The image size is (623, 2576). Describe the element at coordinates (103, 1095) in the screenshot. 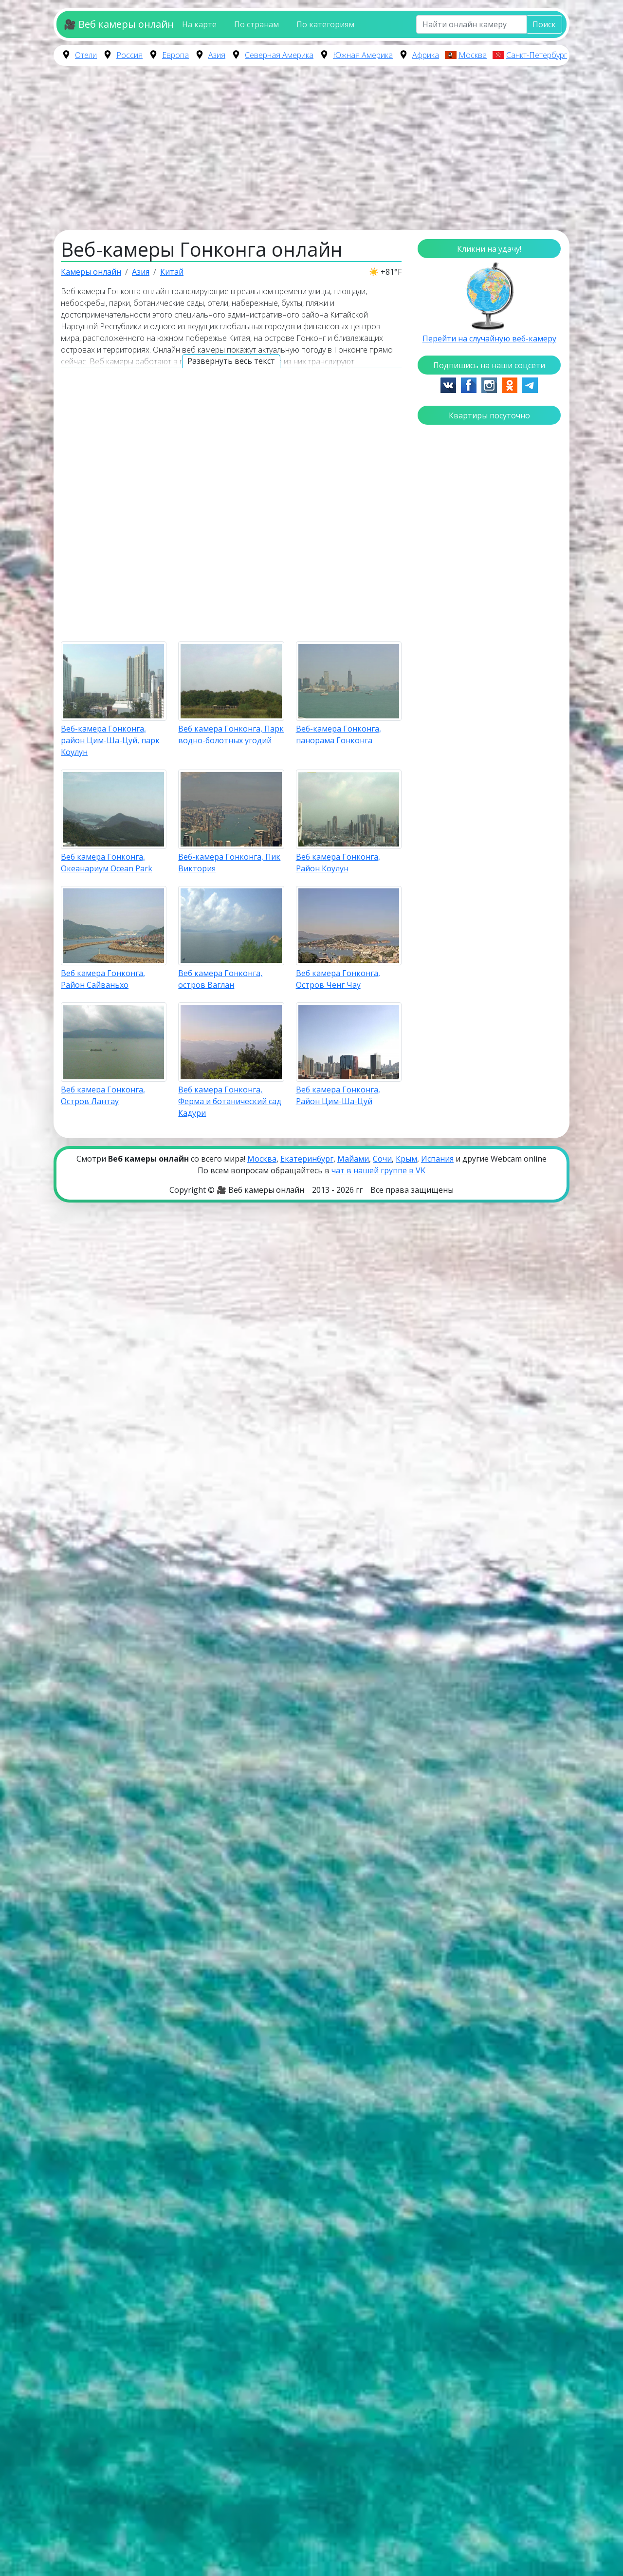

I see `Веб камера Гонконга, Остров Лантау` at that location.